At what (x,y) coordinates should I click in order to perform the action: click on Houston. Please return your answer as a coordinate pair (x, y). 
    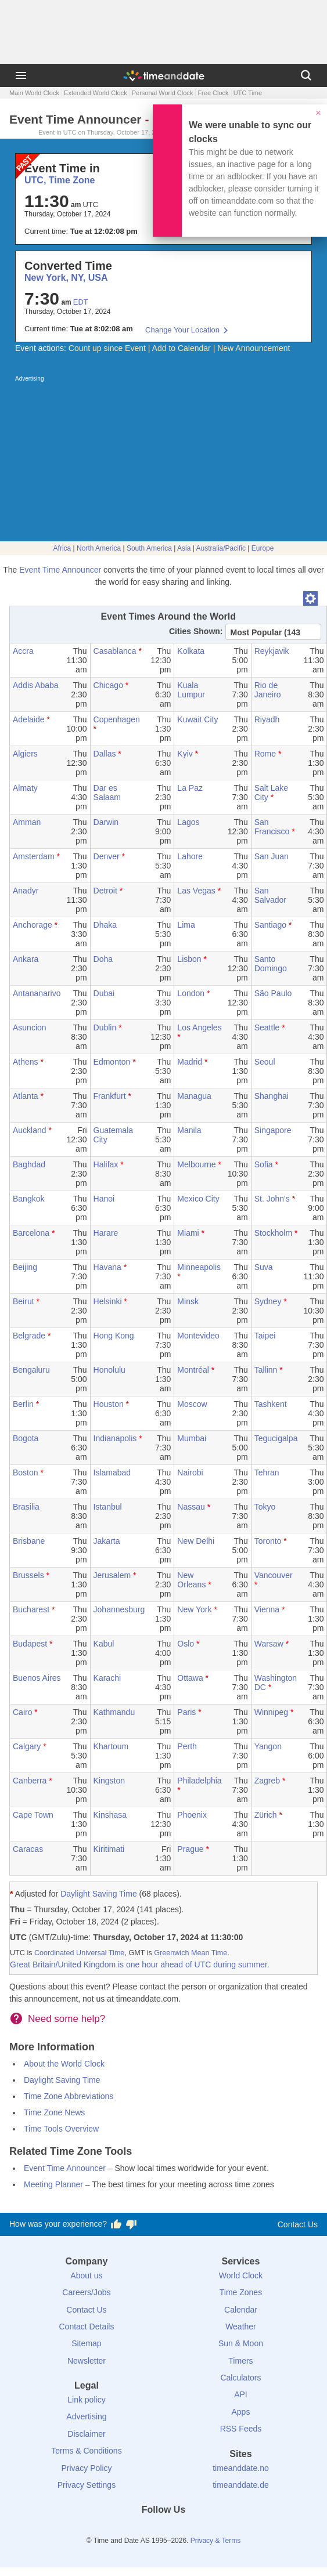
    Looking at the image, I should click on (109, 1404).